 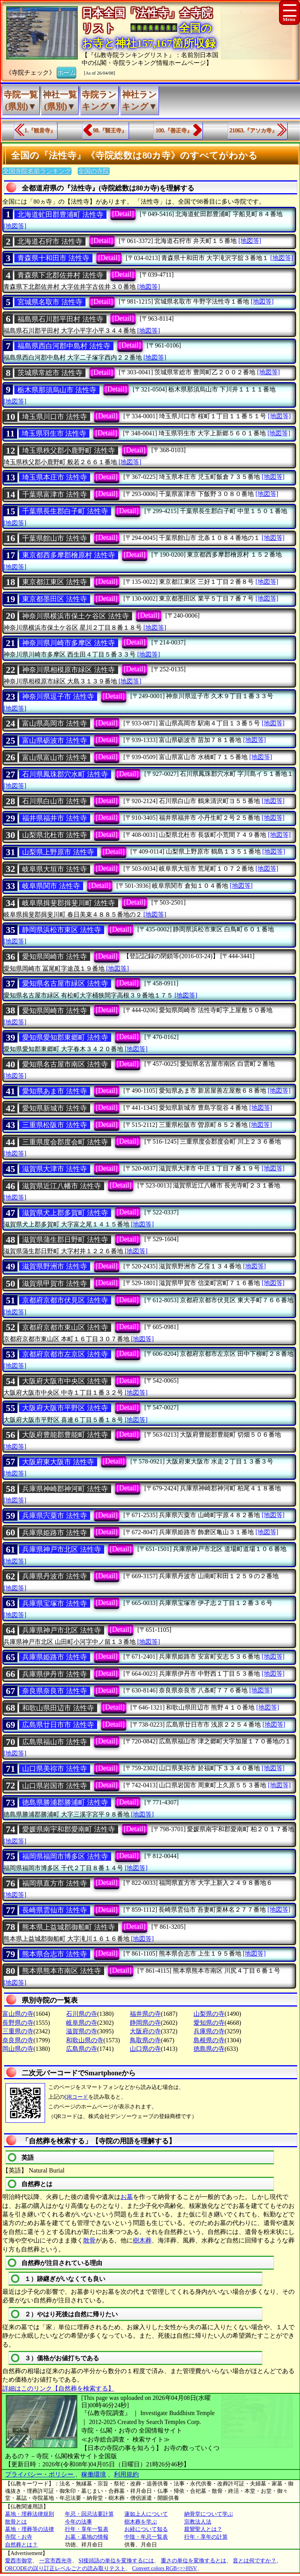 I want to click on 青森県十和田市 法性寺, so click(x=53, y=258).